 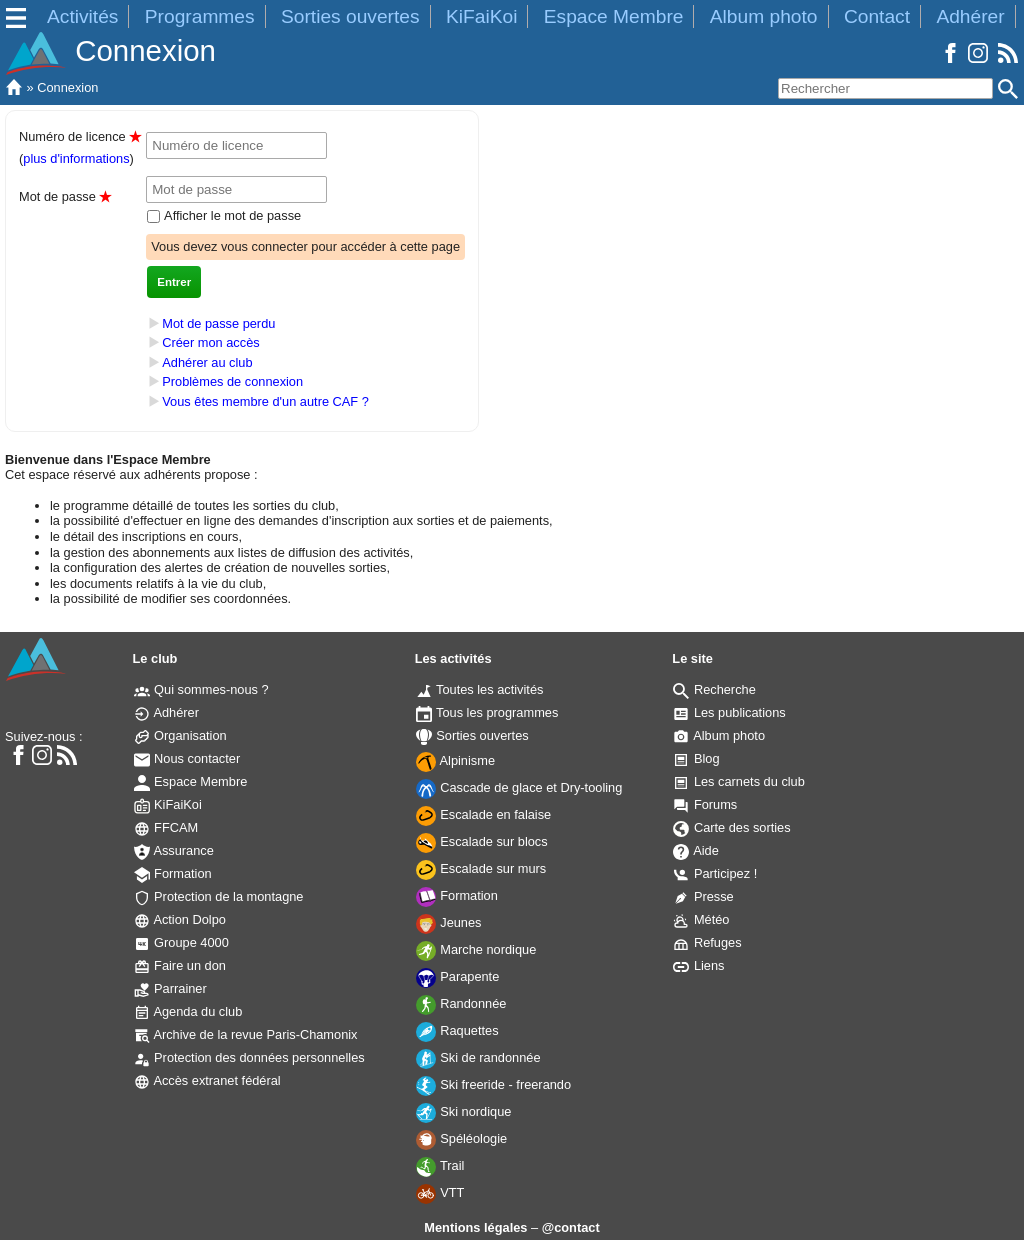 What do you see at coordinates (461, 1138) in the screenshot?
I see `Spéléologie` at bounding box center [461, 1138].